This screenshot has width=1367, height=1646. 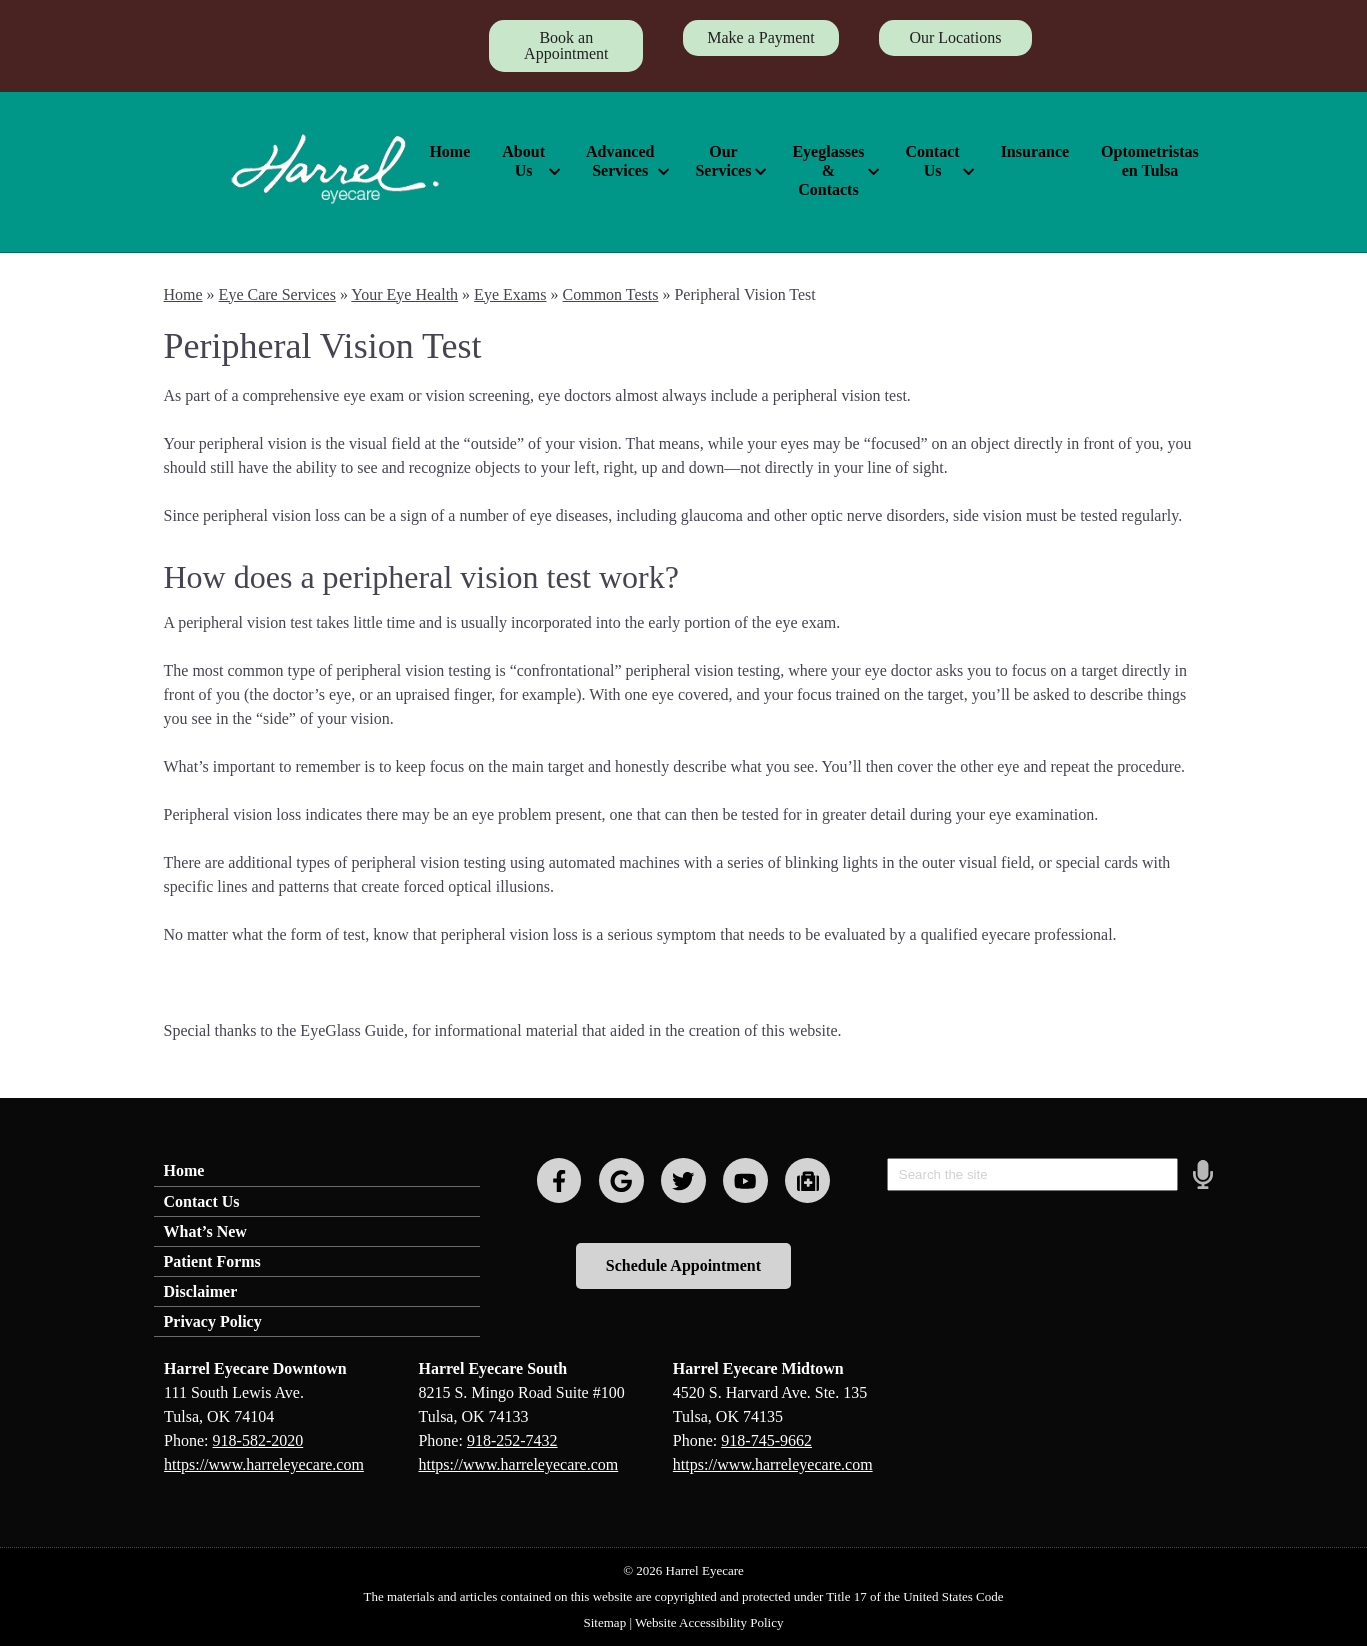 What do you see at coordinates (559, 1180) in the screenshot?
I see `[Visit us on facebook]` at bounding box center [559, 1180].